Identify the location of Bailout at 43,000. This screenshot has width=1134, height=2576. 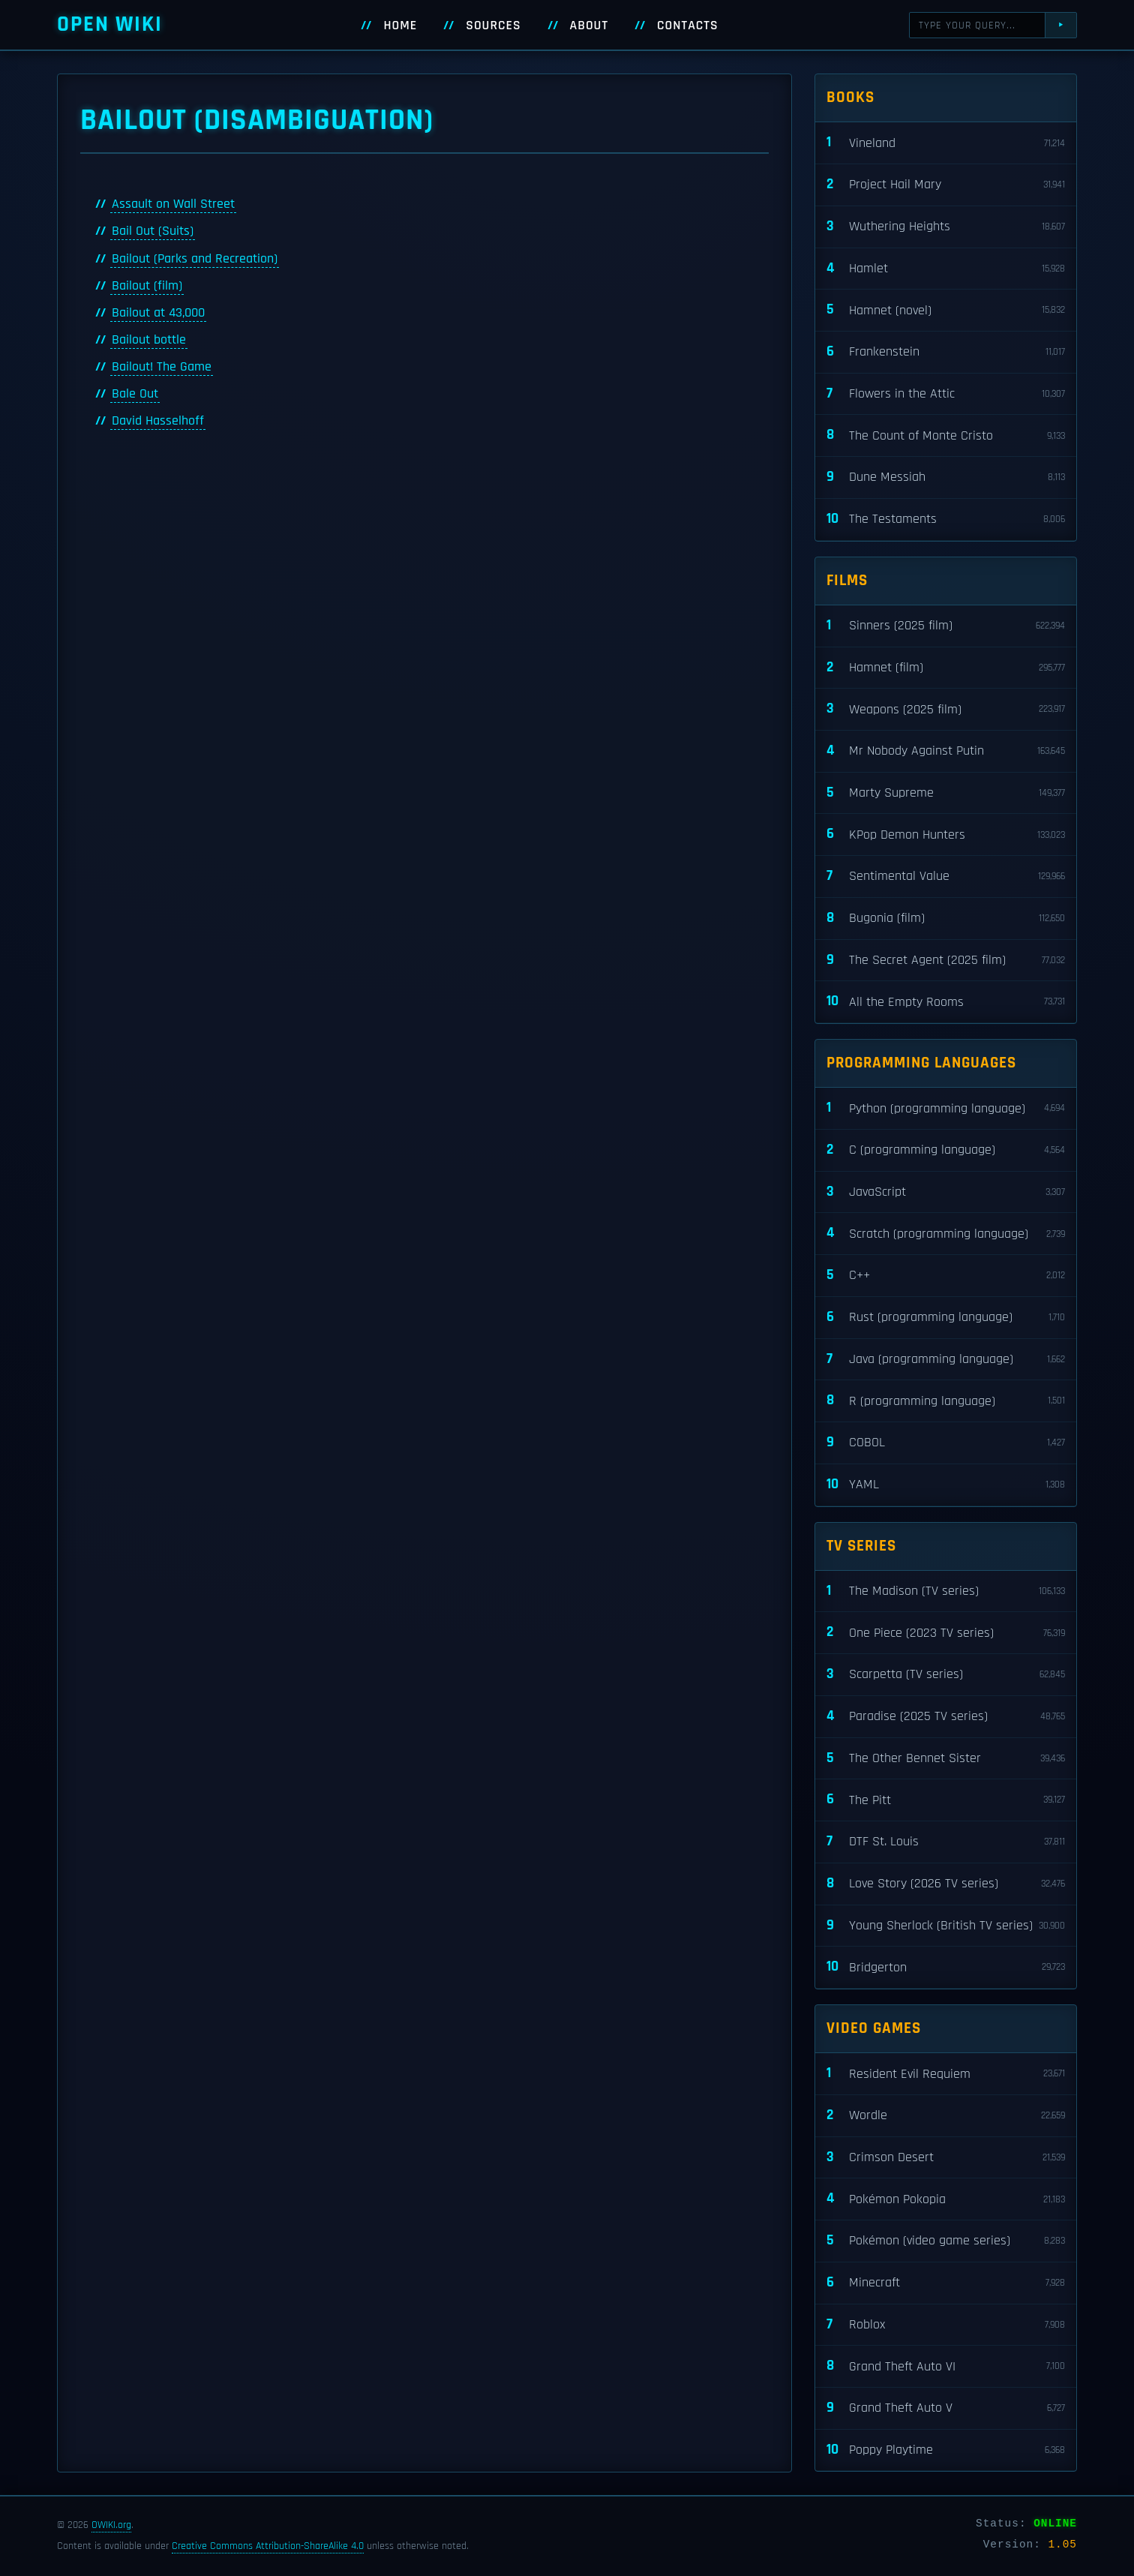
(158, 313).